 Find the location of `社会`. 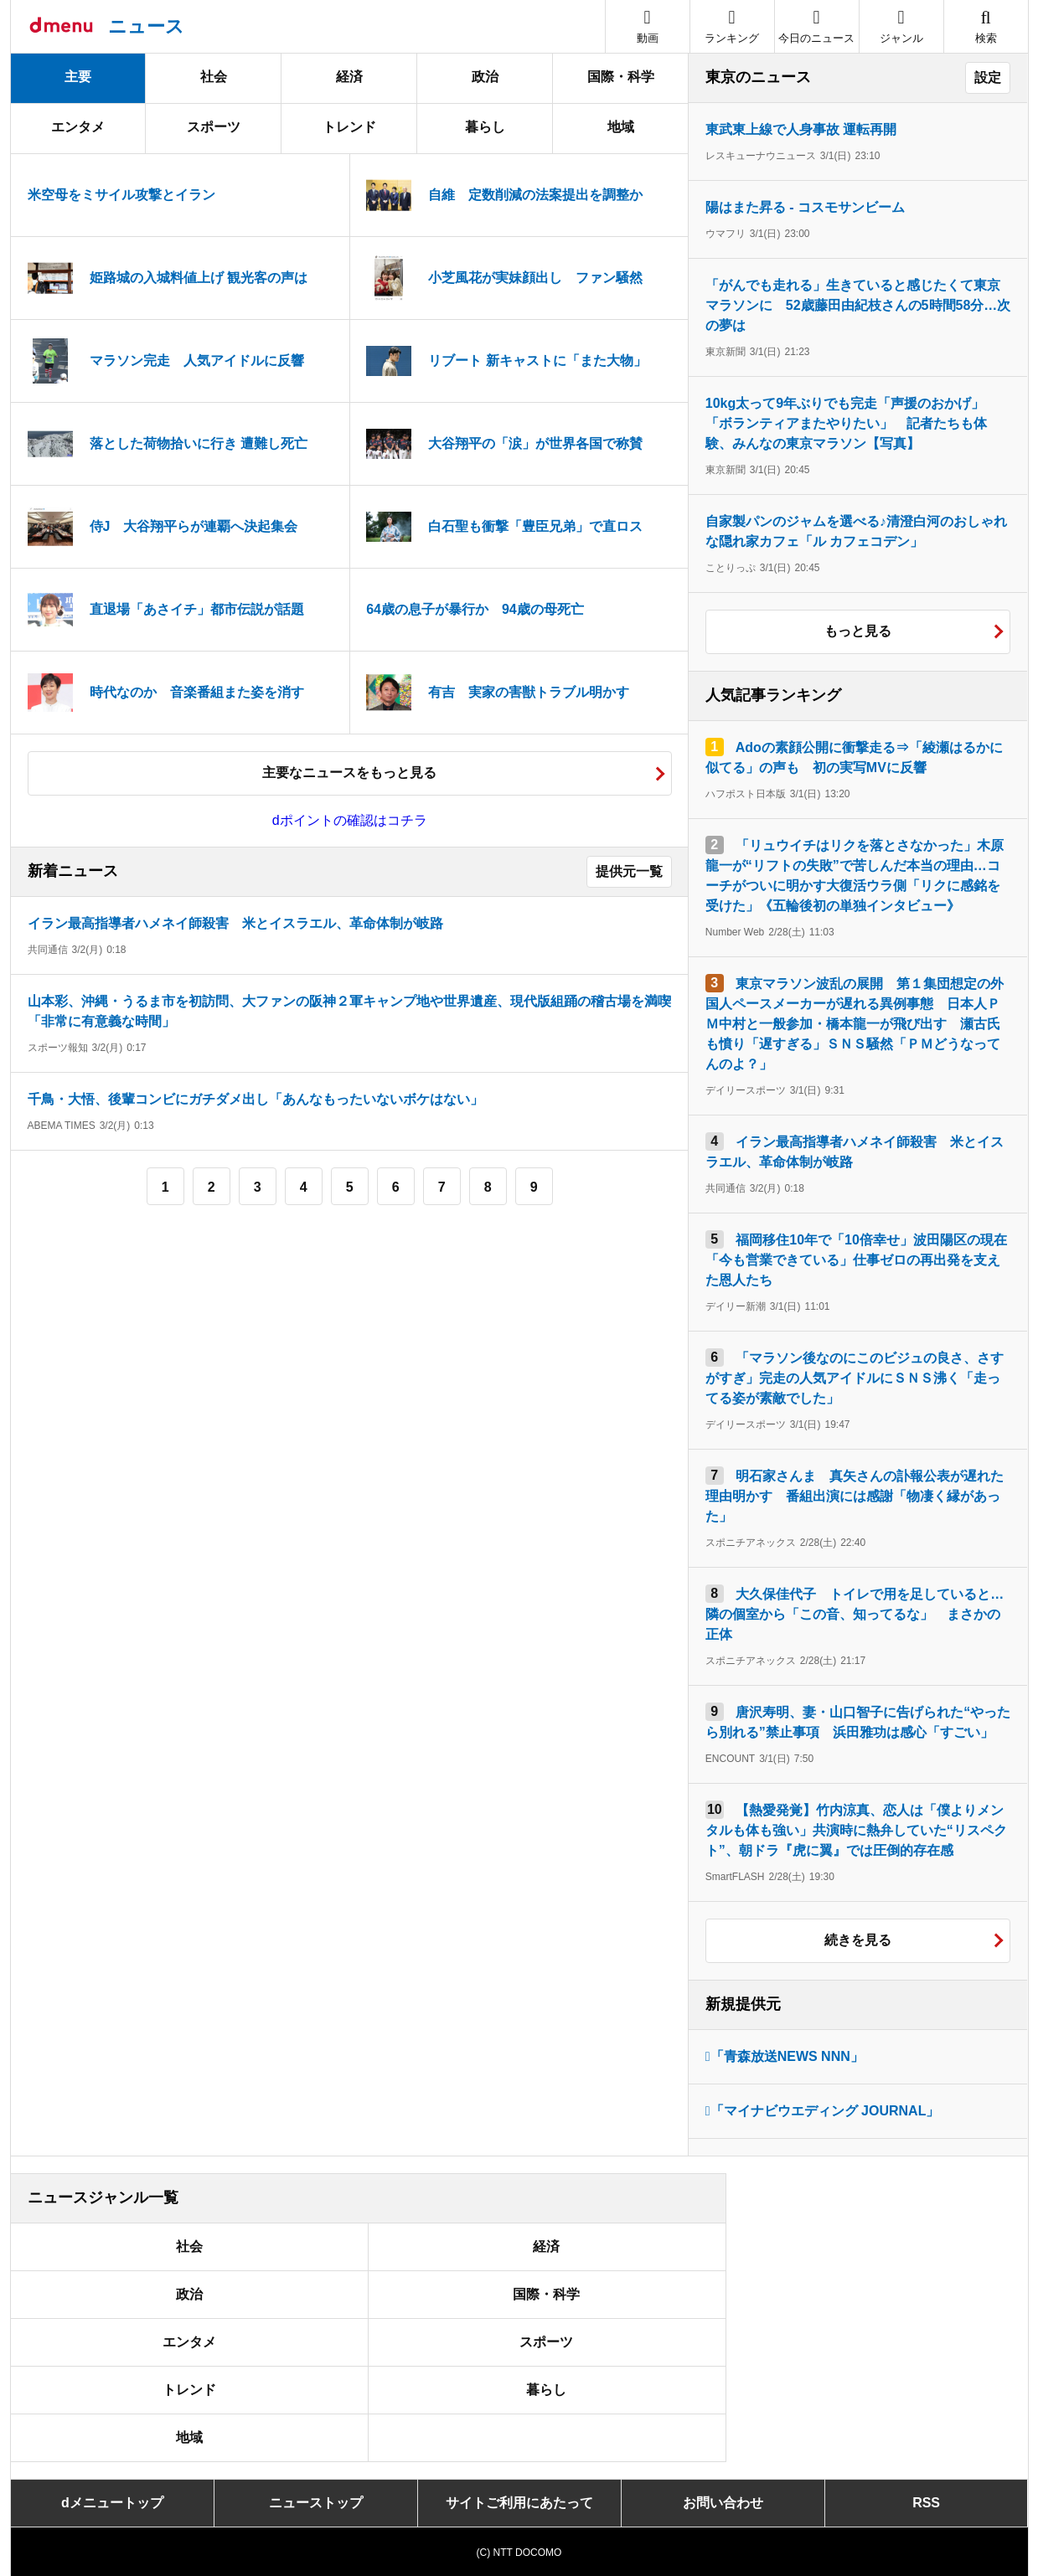

社会 is located at coordinates (213, 77).